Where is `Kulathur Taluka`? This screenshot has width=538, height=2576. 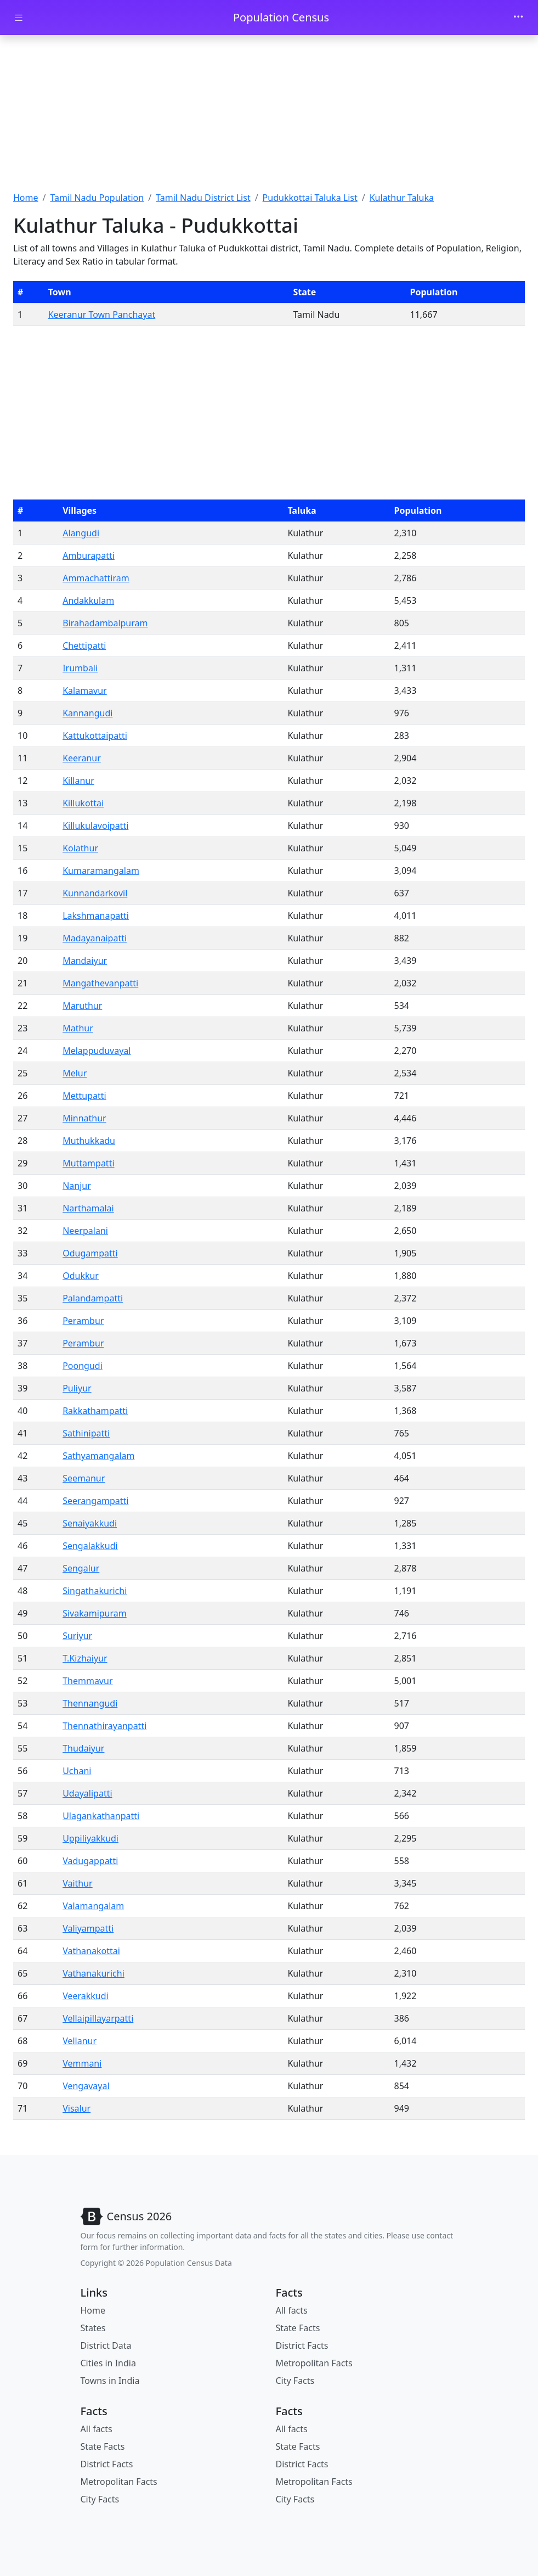 Kulathur Taluka is located at coordinates (402, 198).